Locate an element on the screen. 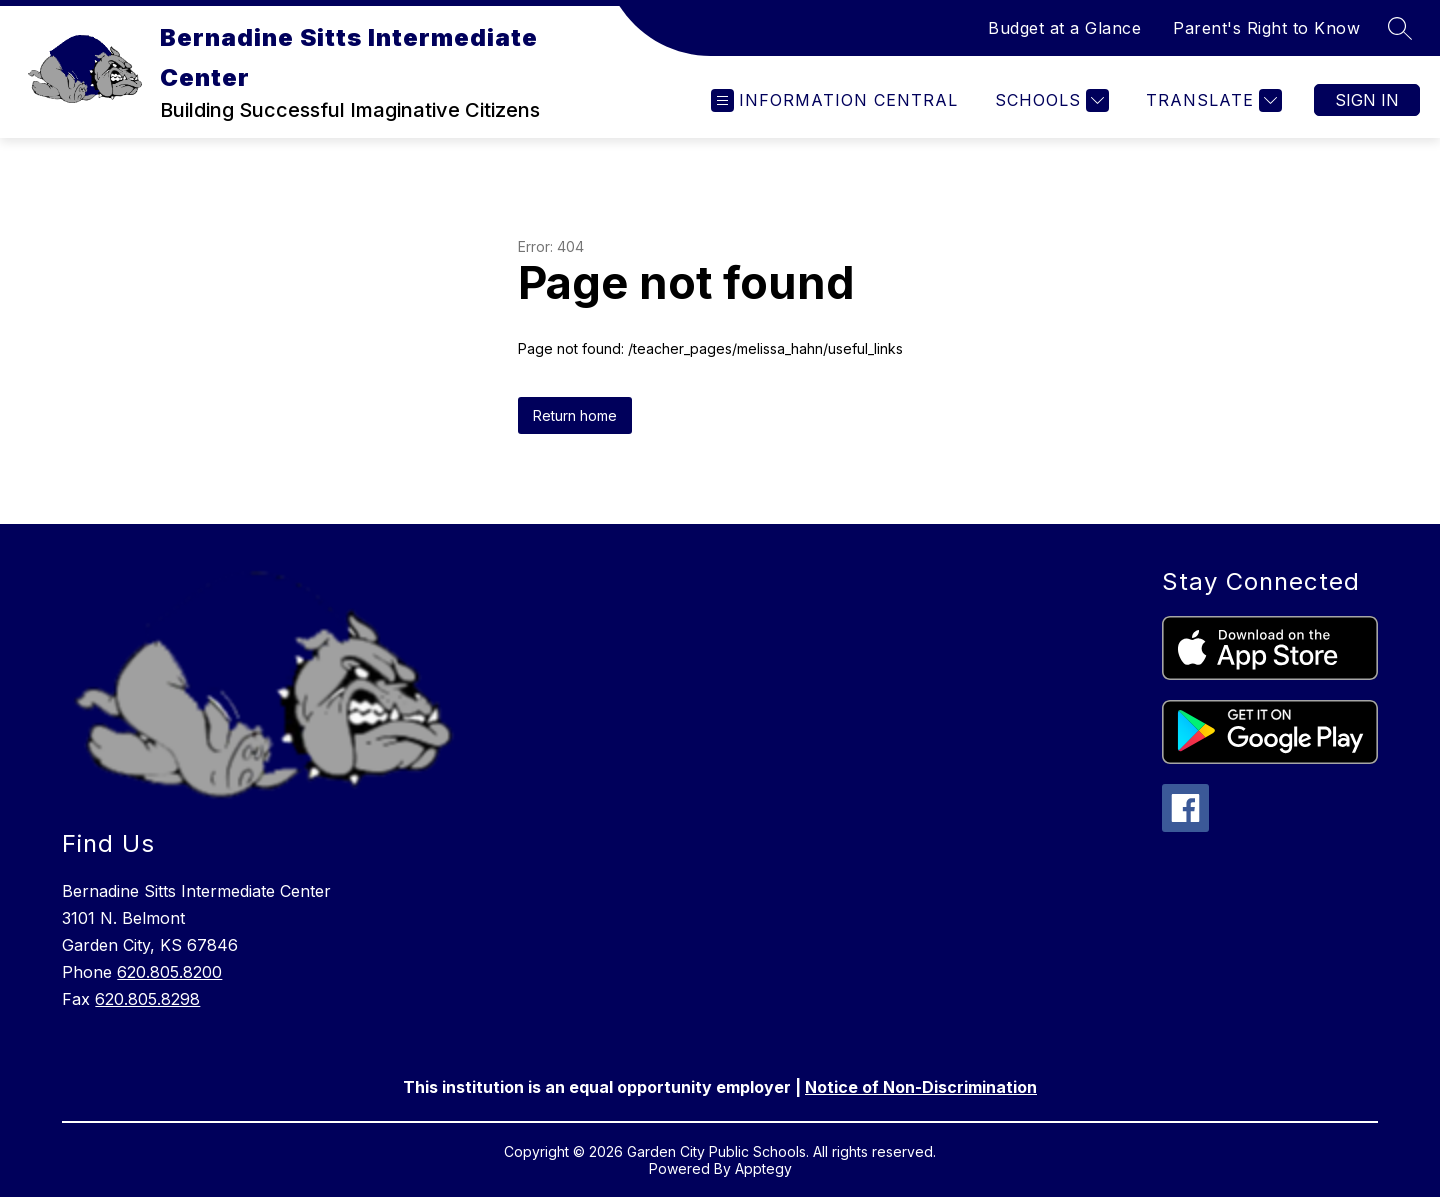  Return home is located at coordinates (575, 415).